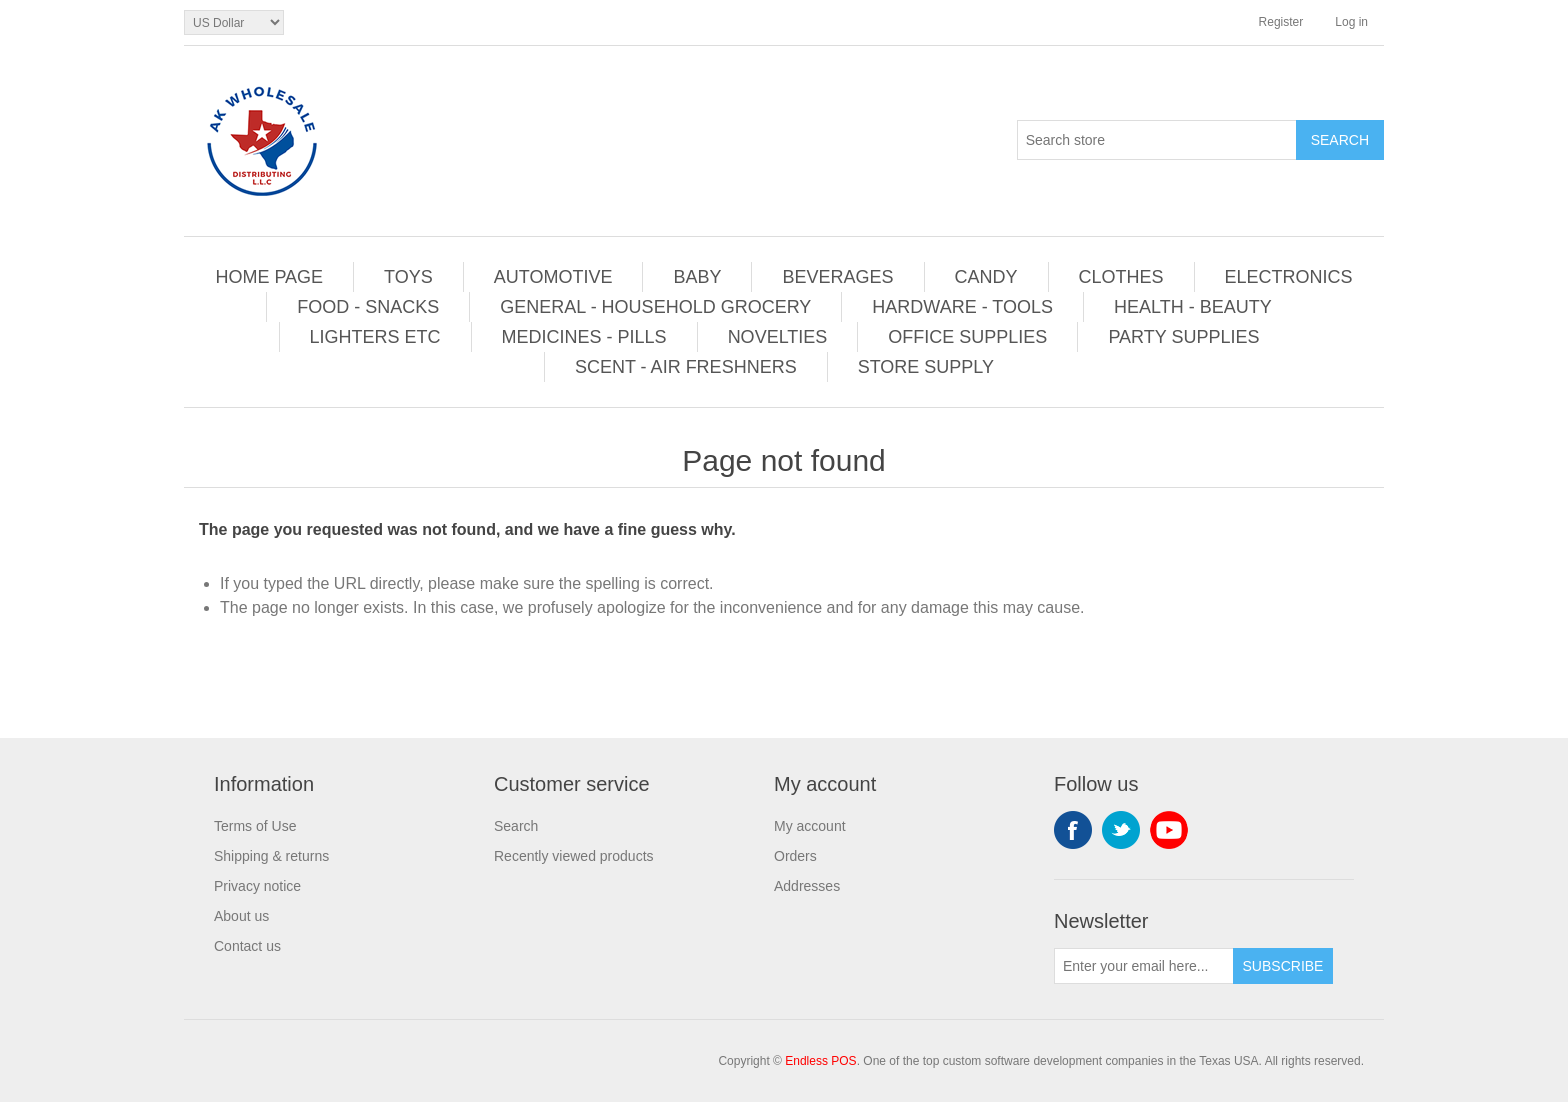  What do you see at coordinates (1121, 830) in the screenshot?
I see `Twitter` at bounding box center [1121, 830].